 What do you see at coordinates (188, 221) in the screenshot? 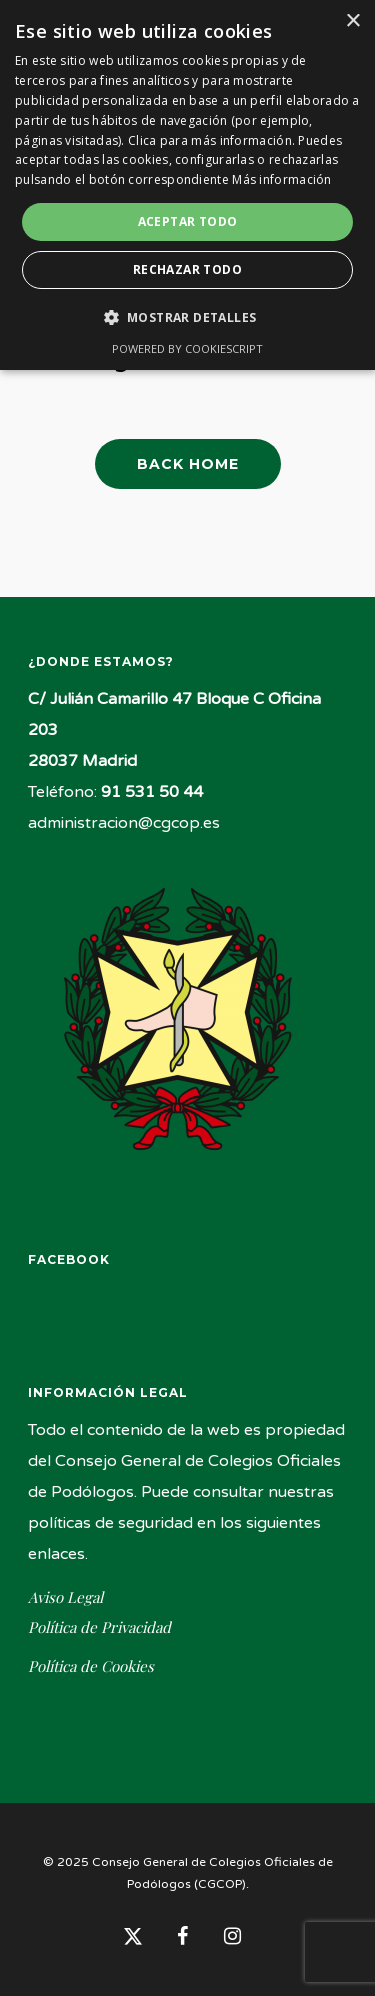
I see `Aceptar todo [button]` at bounding box center [188, 221].